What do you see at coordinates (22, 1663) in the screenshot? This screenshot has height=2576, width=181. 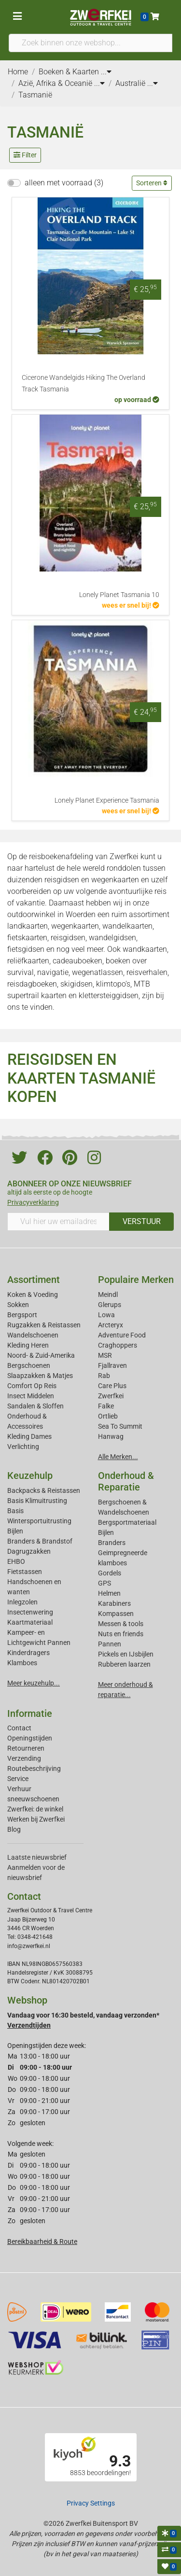 I see `Klamboes` at bounding box center [22, 1663].